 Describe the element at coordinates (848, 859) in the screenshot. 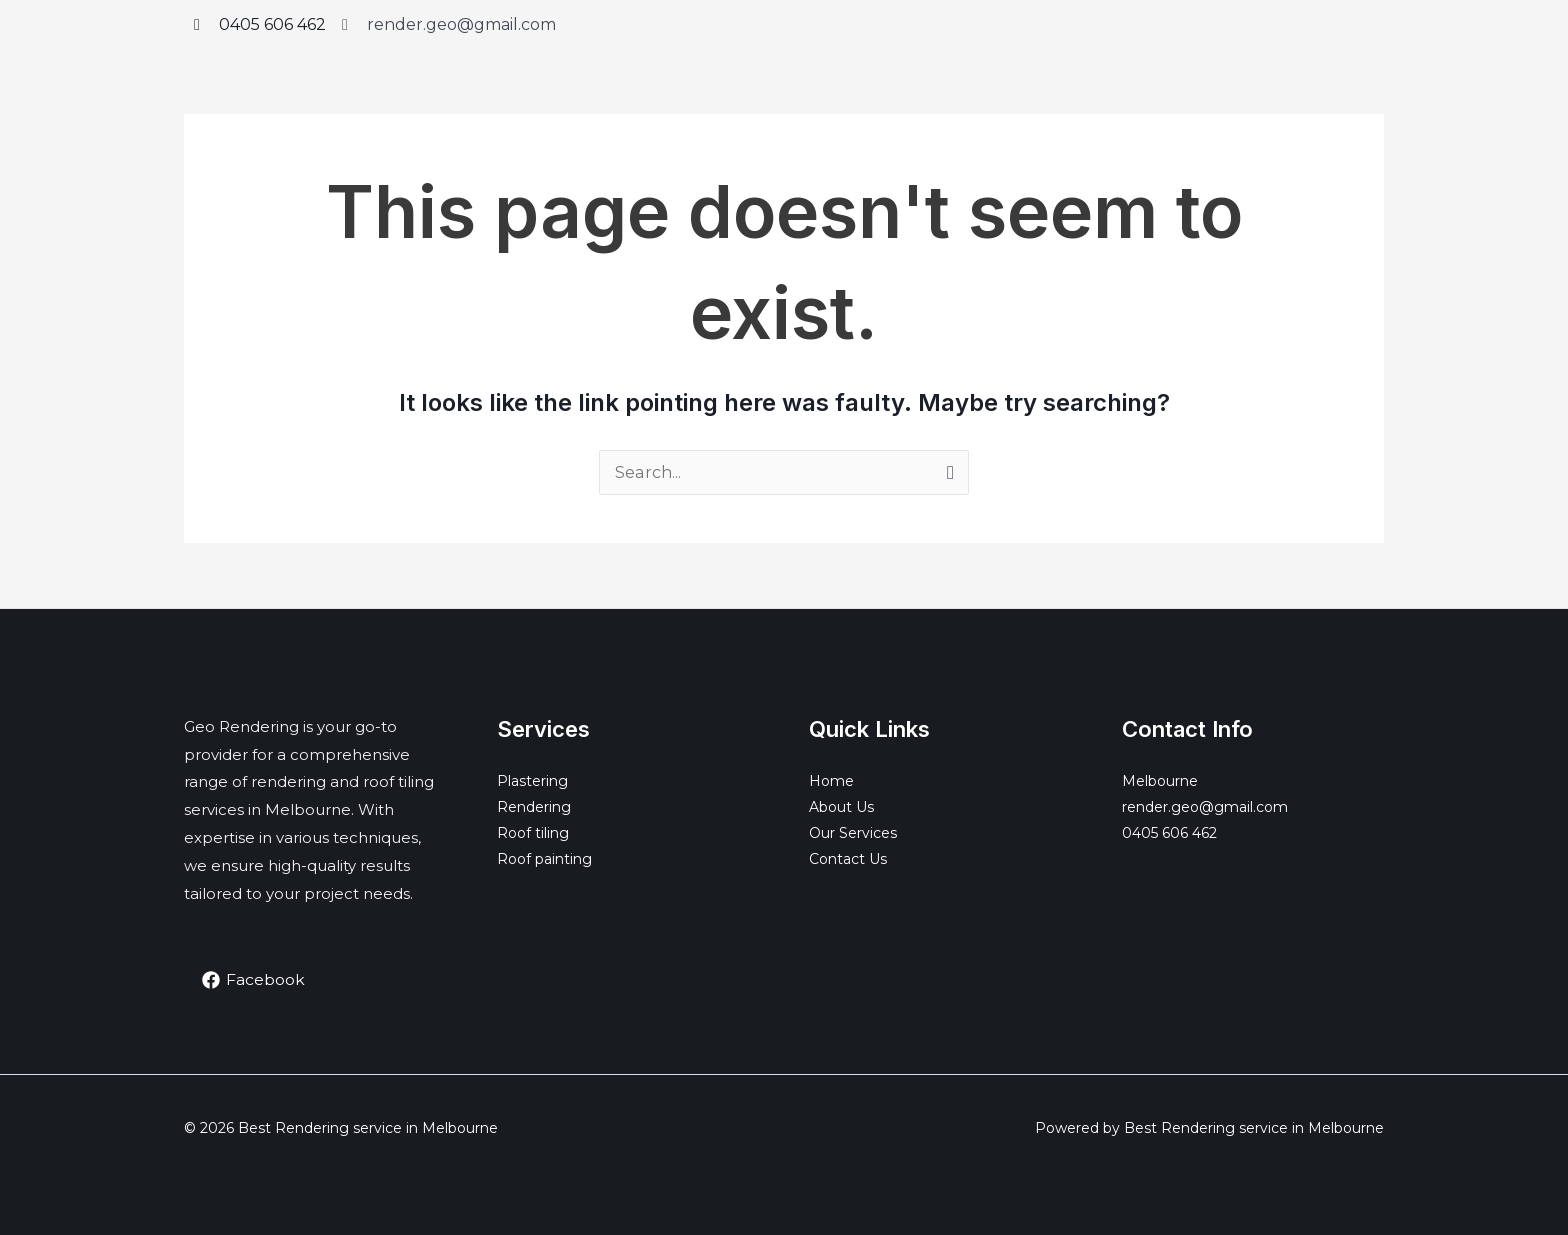

I see `Contact Us` at that location.